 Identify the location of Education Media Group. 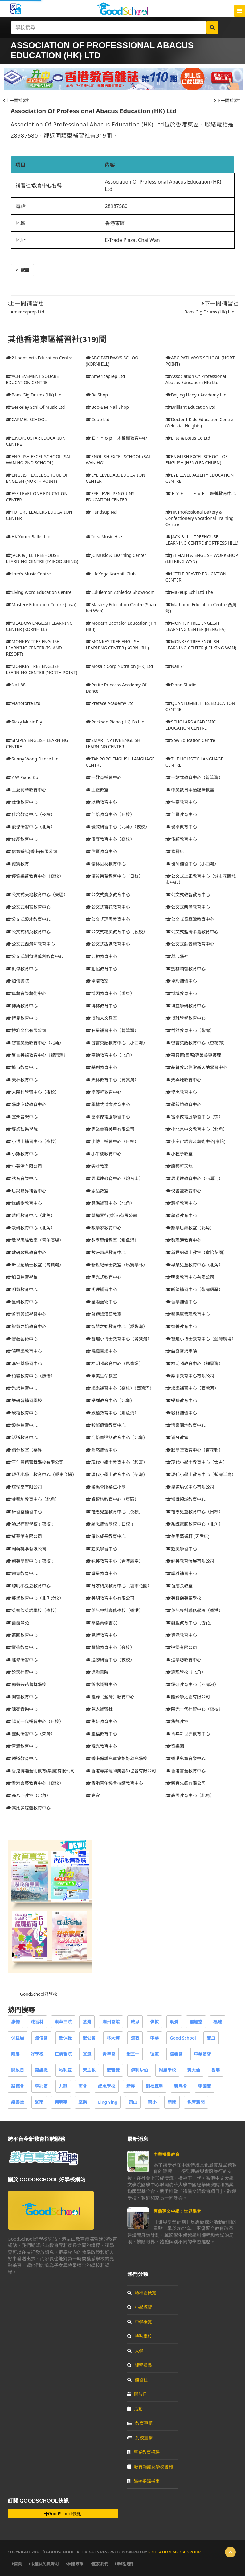
(174, 2552).